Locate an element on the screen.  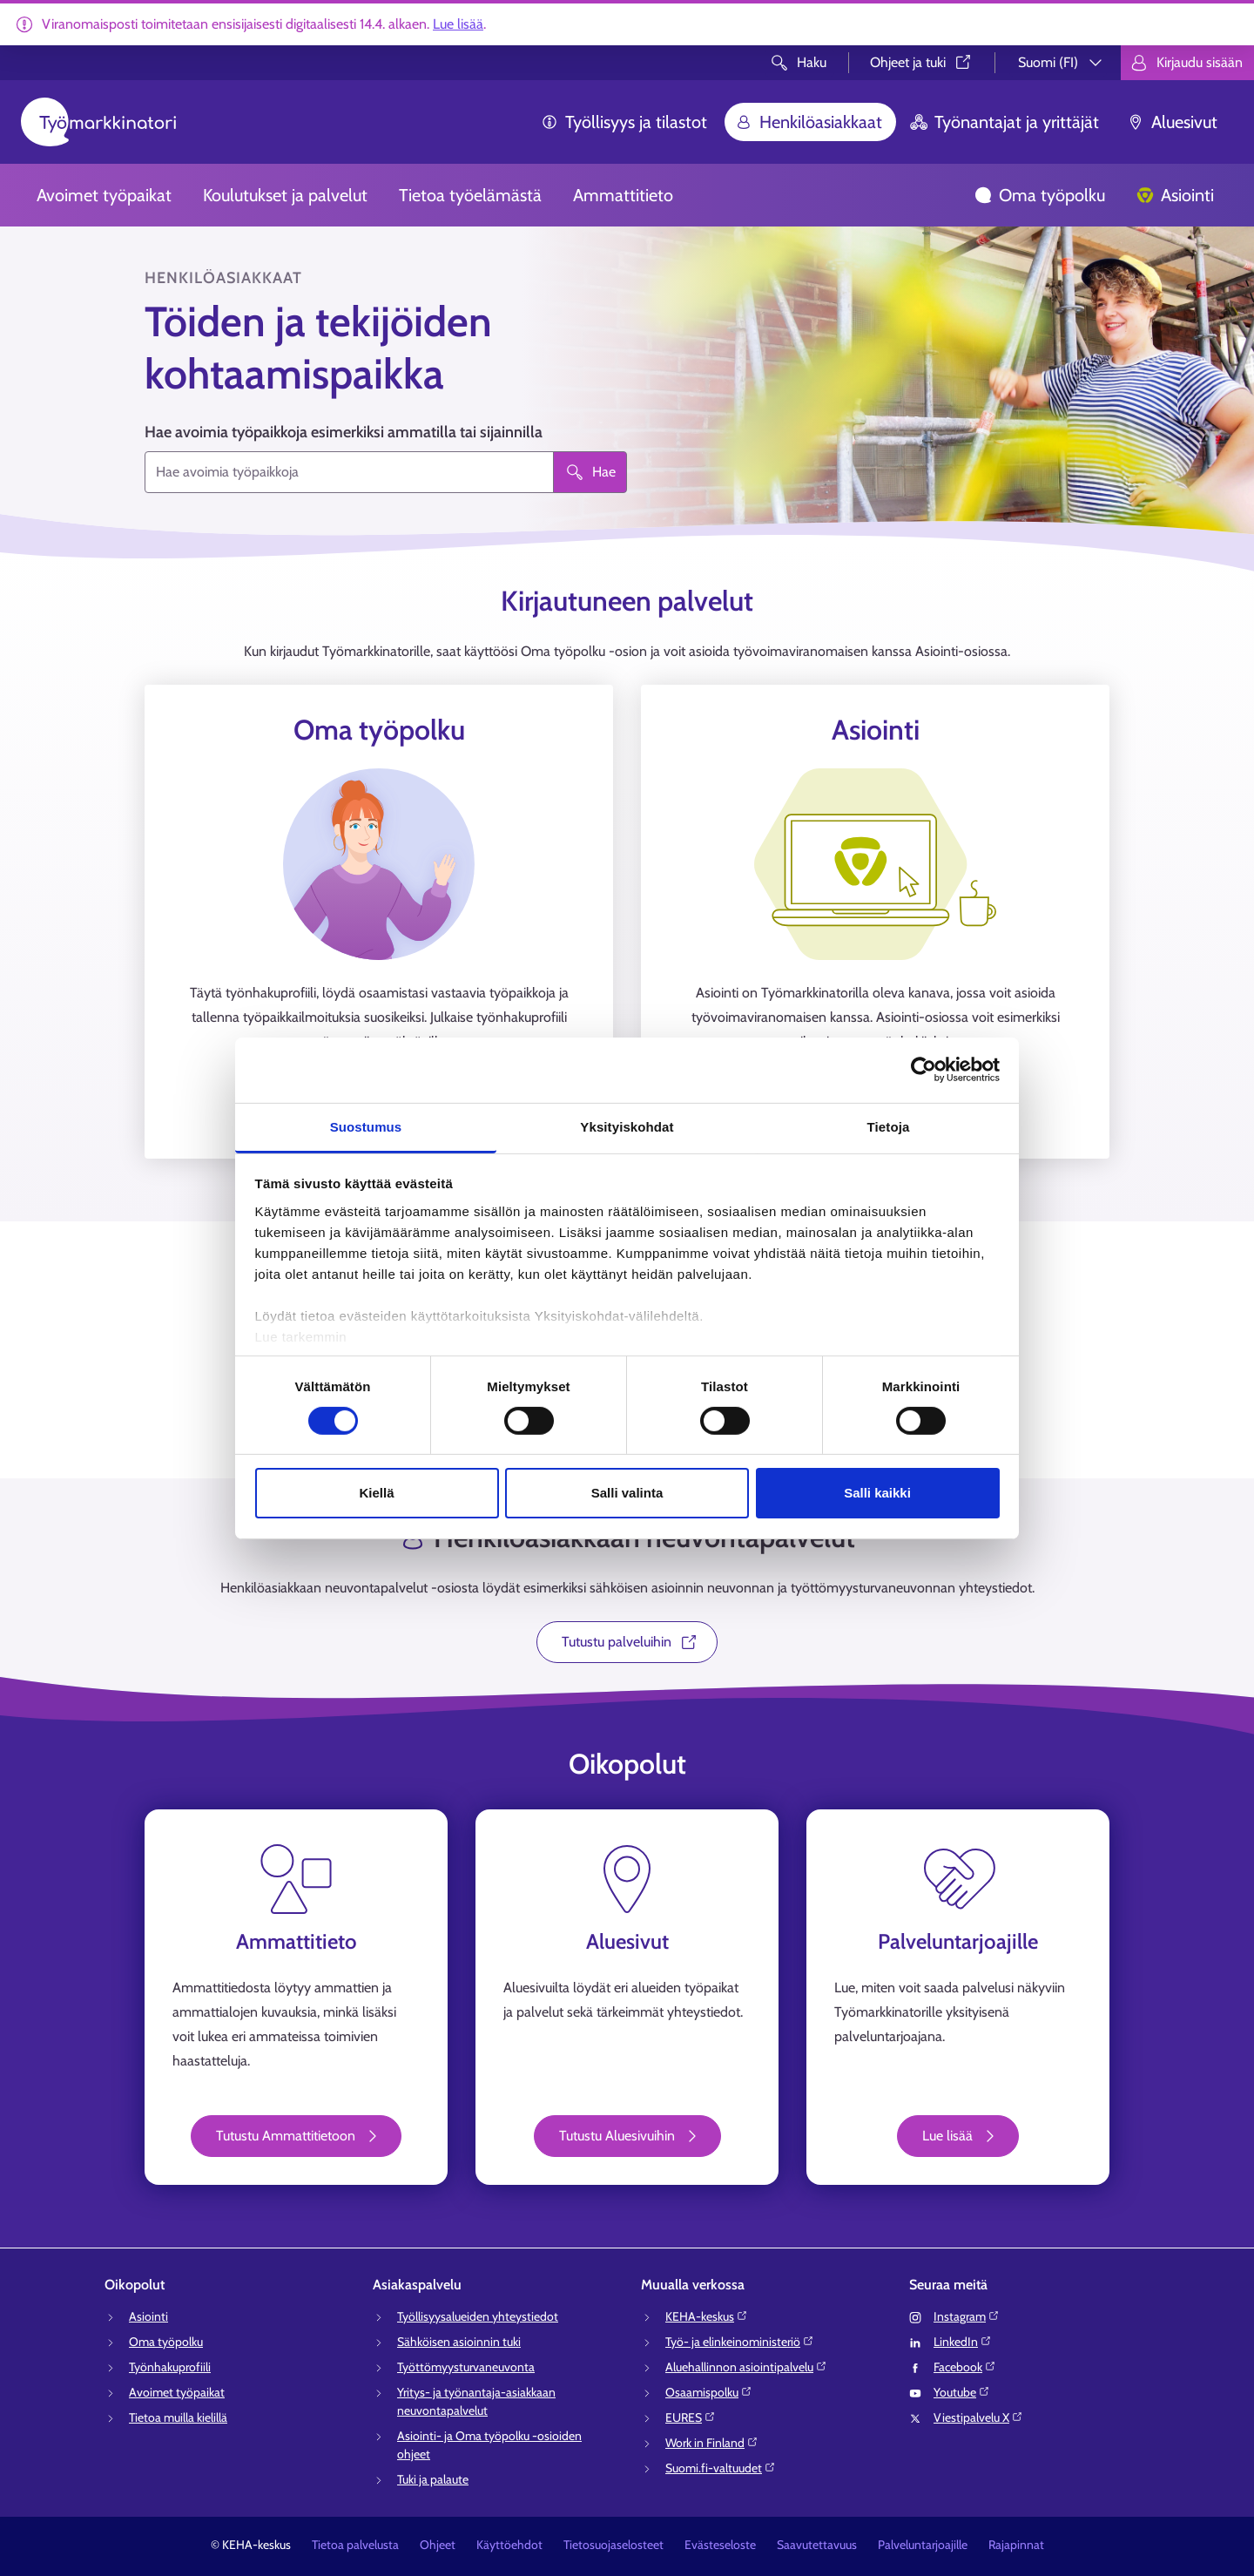
[Cookiebot tekijä Usercentrics - avautuu uudessa ikkunassa] is located at coordinates (923, 1070).